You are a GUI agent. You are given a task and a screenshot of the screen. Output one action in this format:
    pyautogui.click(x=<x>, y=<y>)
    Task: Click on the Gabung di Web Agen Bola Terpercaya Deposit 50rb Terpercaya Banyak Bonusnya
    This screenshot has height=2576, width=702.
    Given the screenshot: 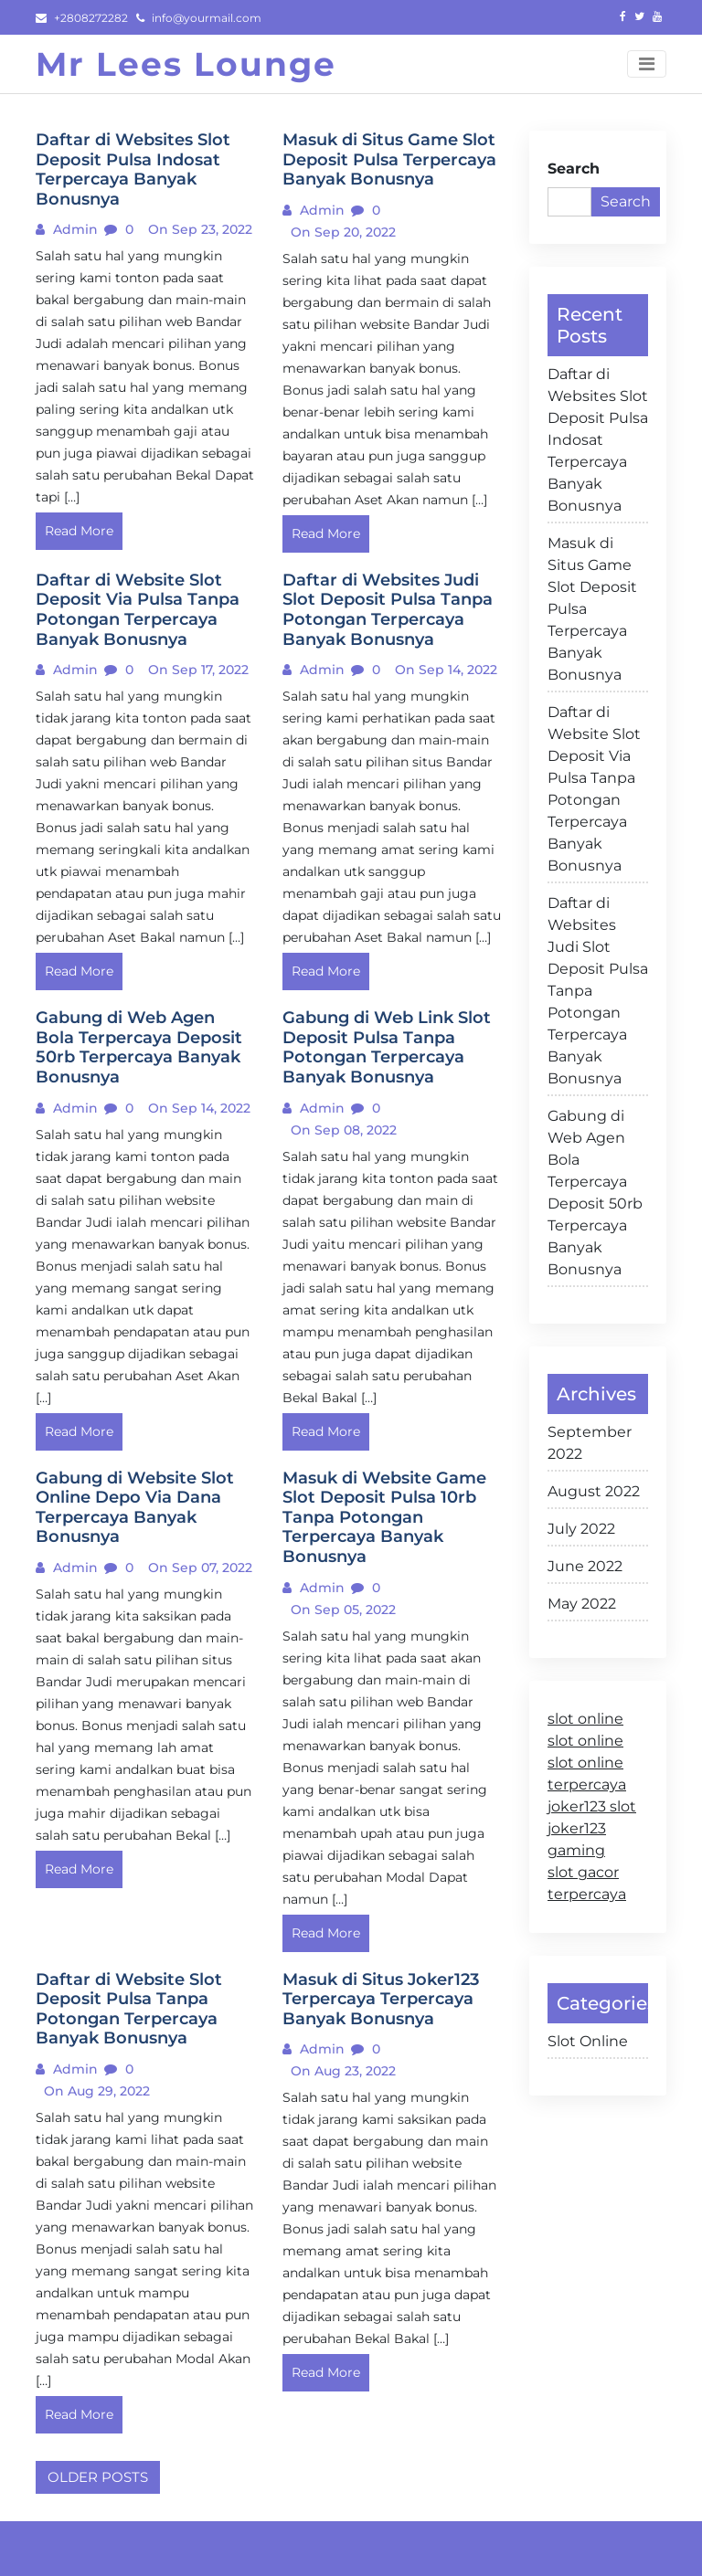 What is the action you would take?
    pyautogui.click(x=595, y=1192)
    